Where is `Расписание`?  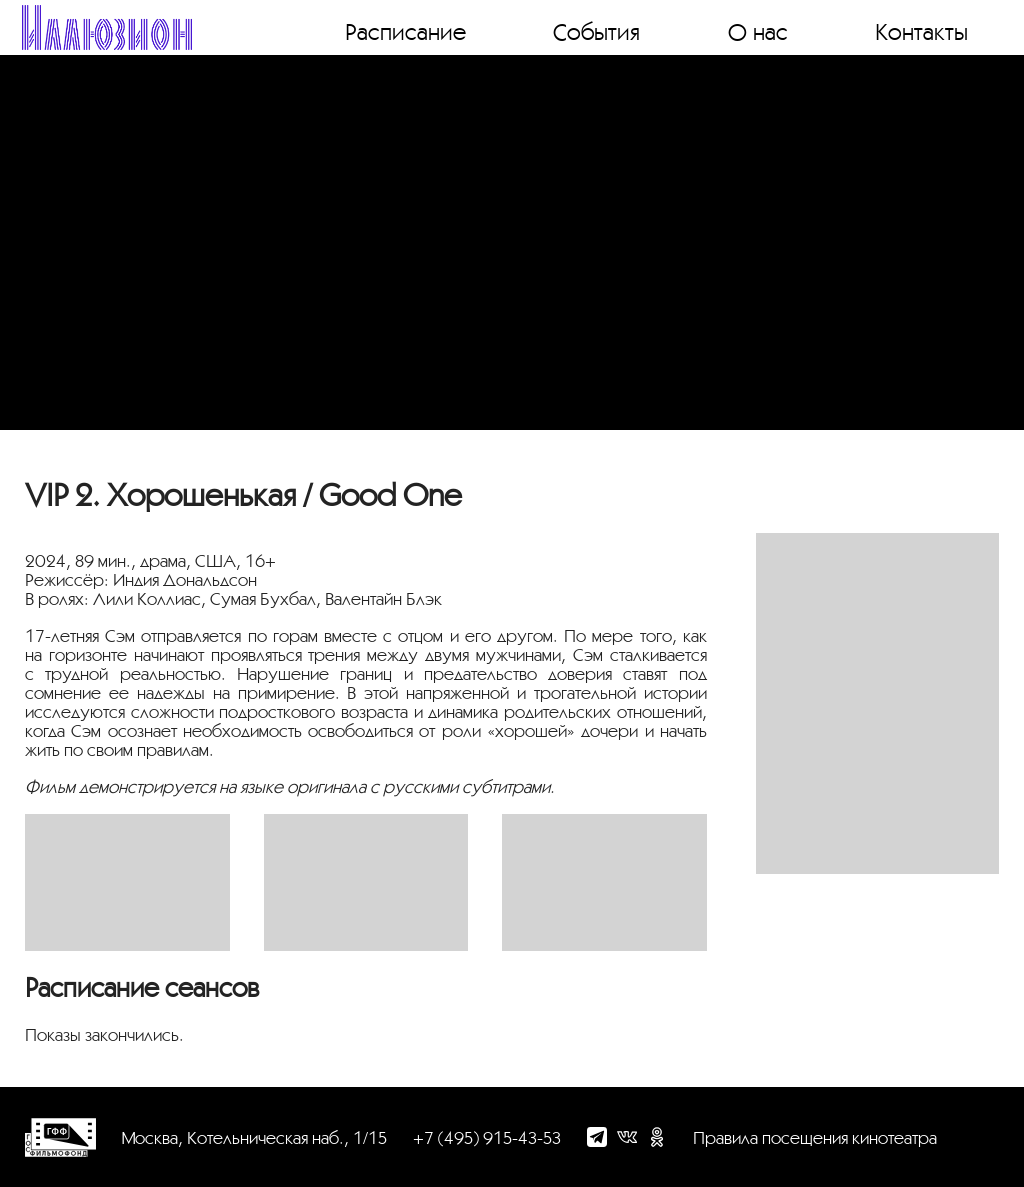 Расписание is located at coordinates (405, 31).